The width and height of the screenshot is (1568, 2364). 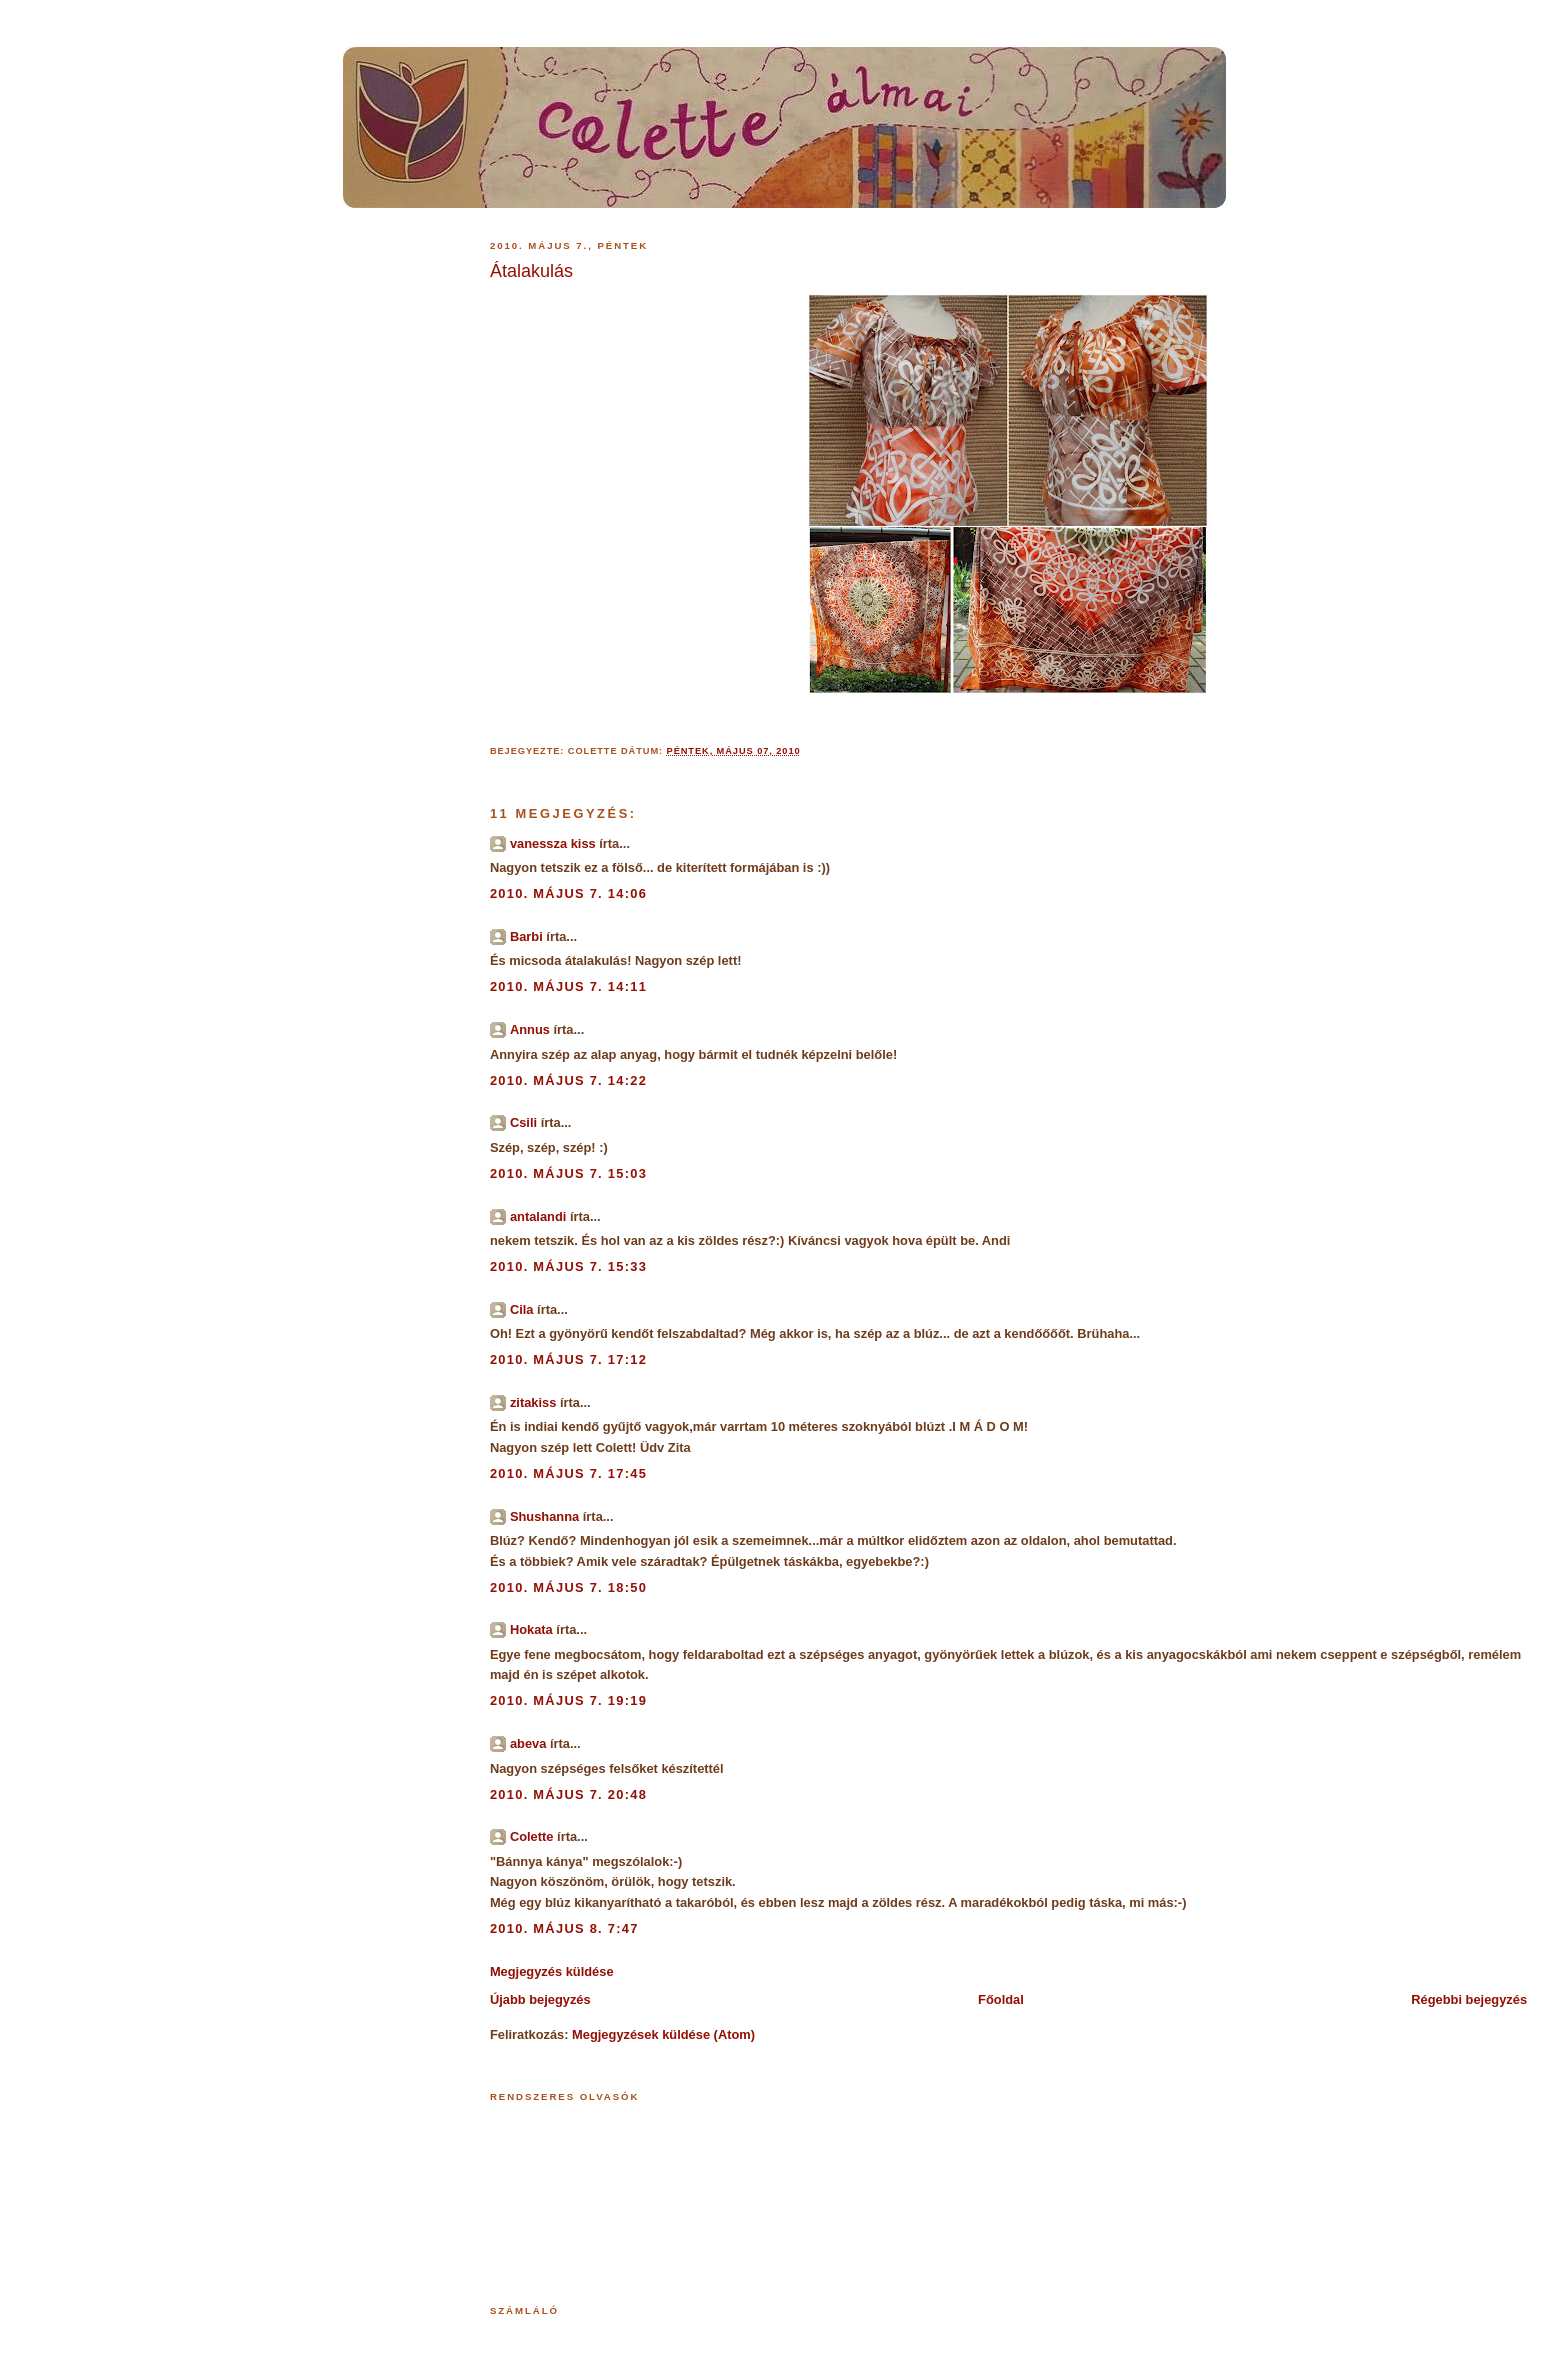 What do you see at coordinates (568, 1080) in the screenshot?
I see `2010. május 7. 14:22` at bounding box center [568, 1080].